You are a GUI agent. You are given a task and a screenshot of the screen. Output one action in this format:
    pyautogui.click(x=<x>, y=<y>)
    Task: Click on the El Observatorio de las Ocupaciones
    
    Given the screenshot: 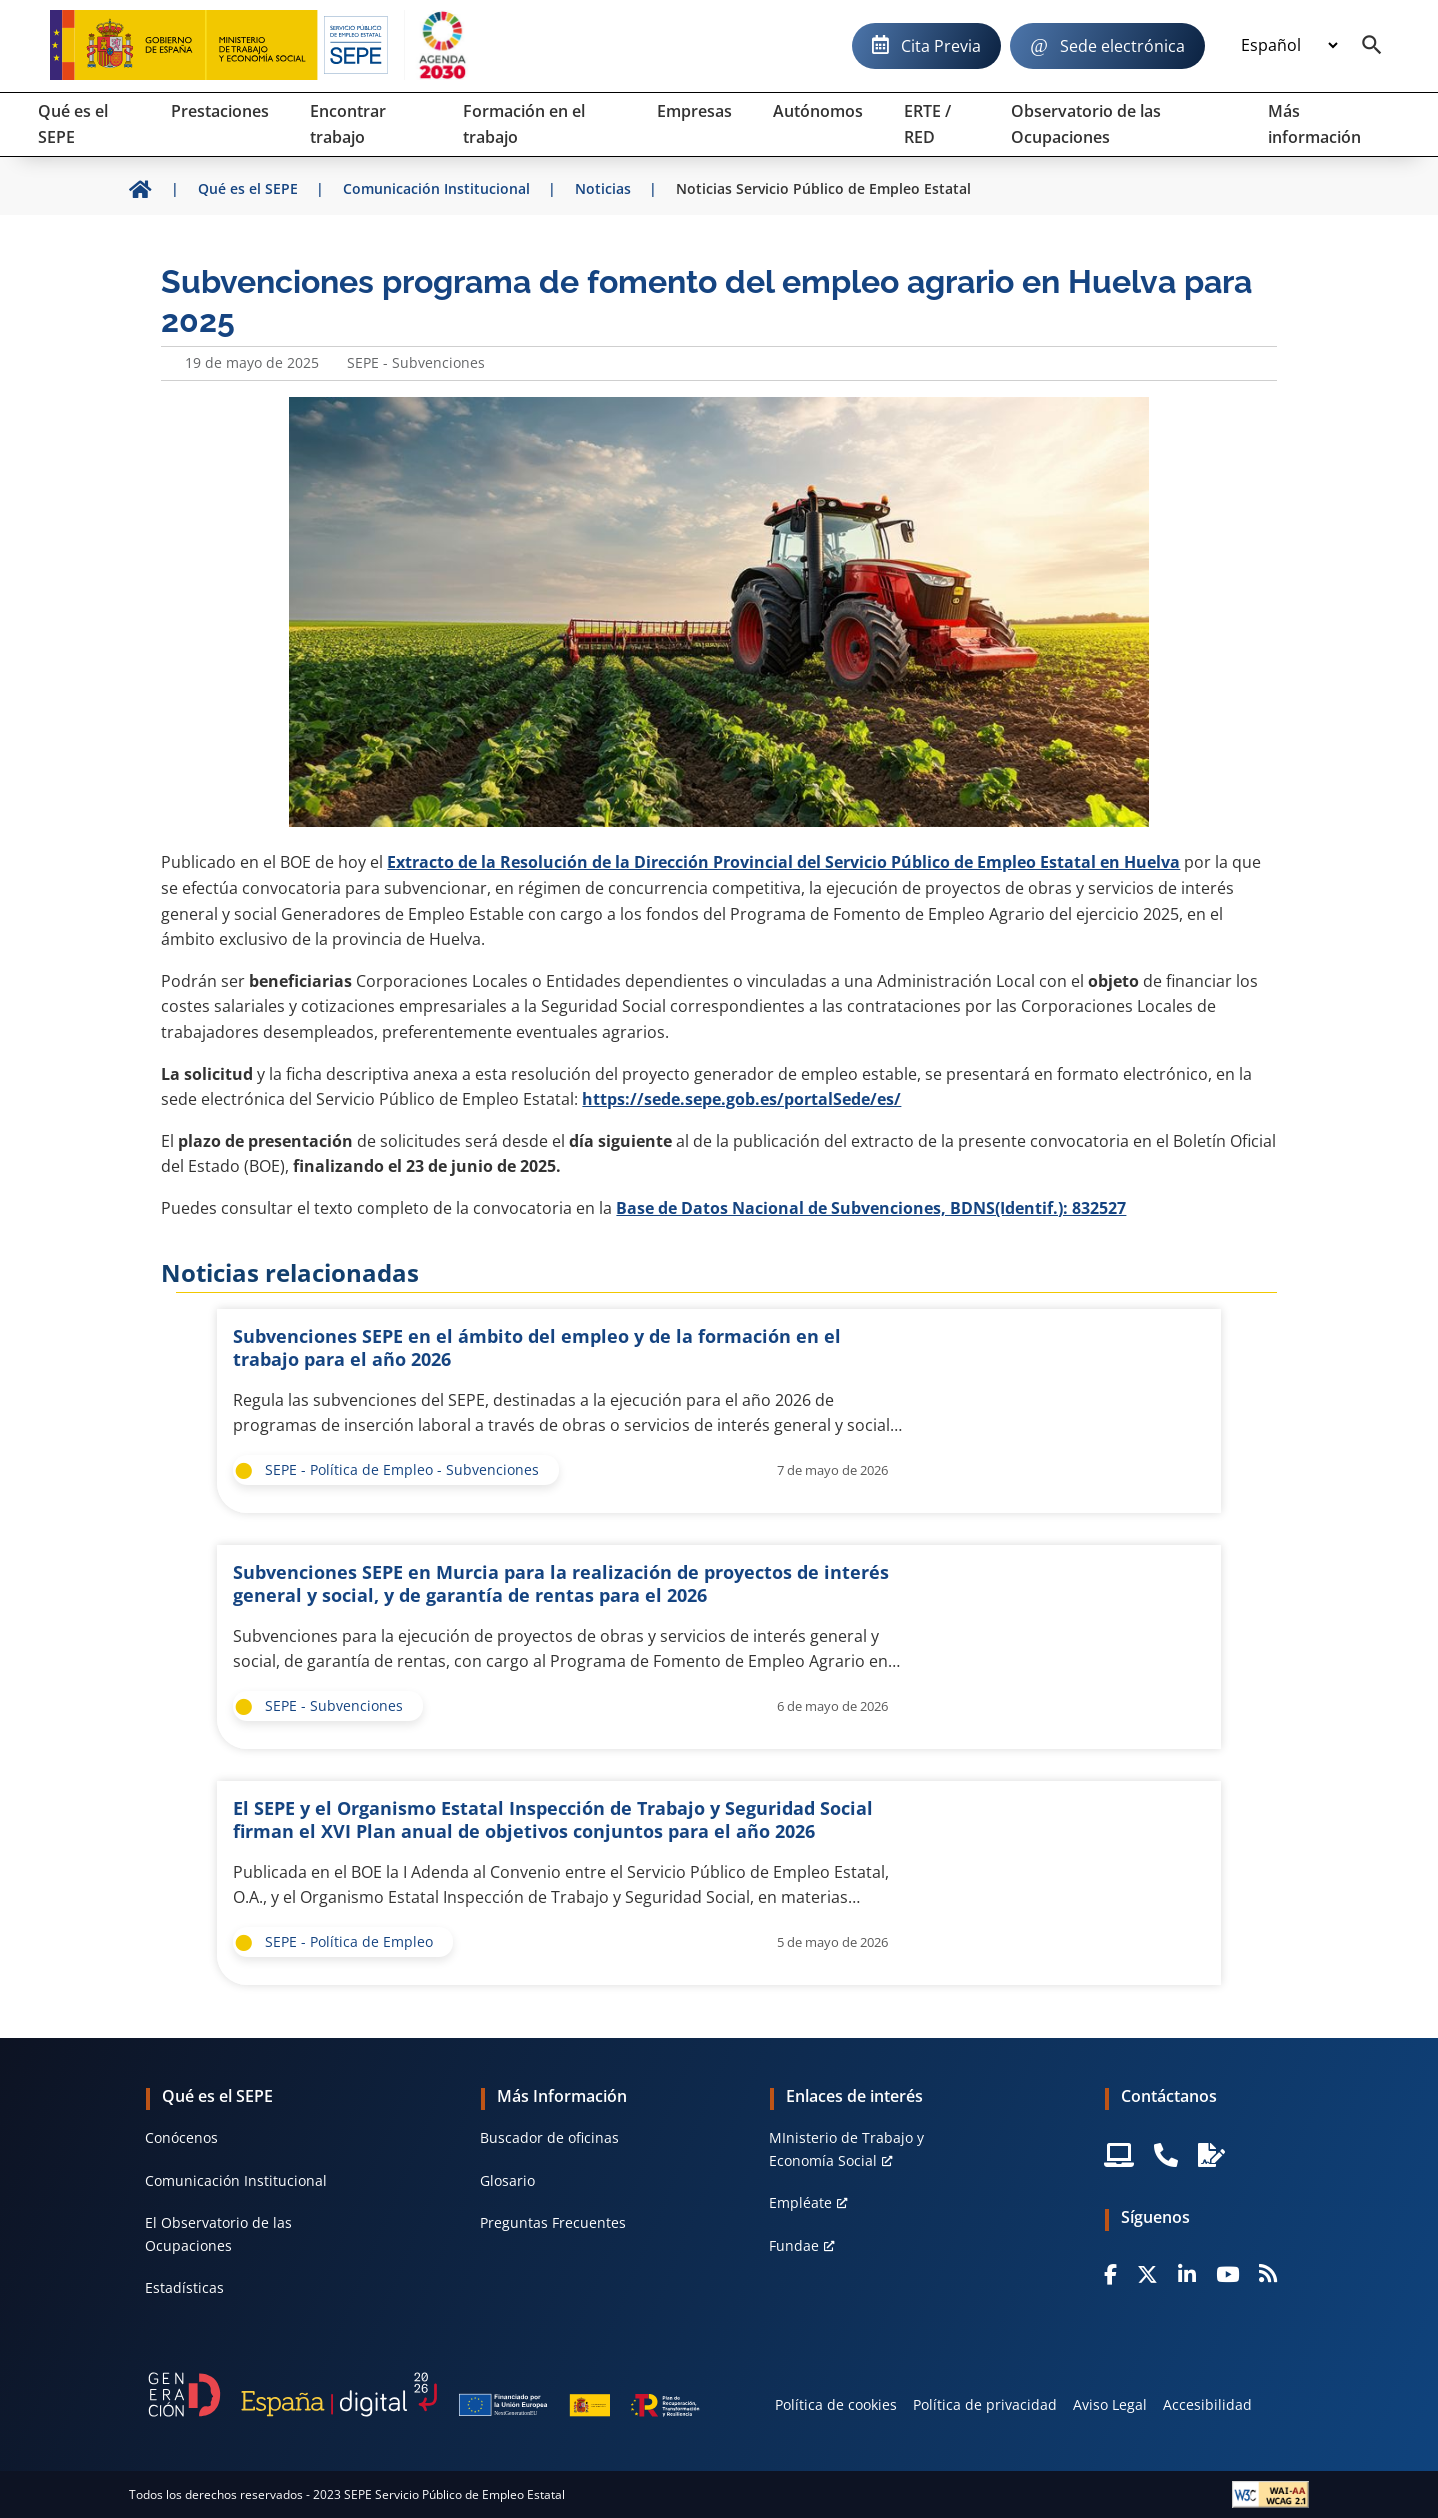 What is the action you would take?
    pyautogui.click(x=218, y=2233)
    